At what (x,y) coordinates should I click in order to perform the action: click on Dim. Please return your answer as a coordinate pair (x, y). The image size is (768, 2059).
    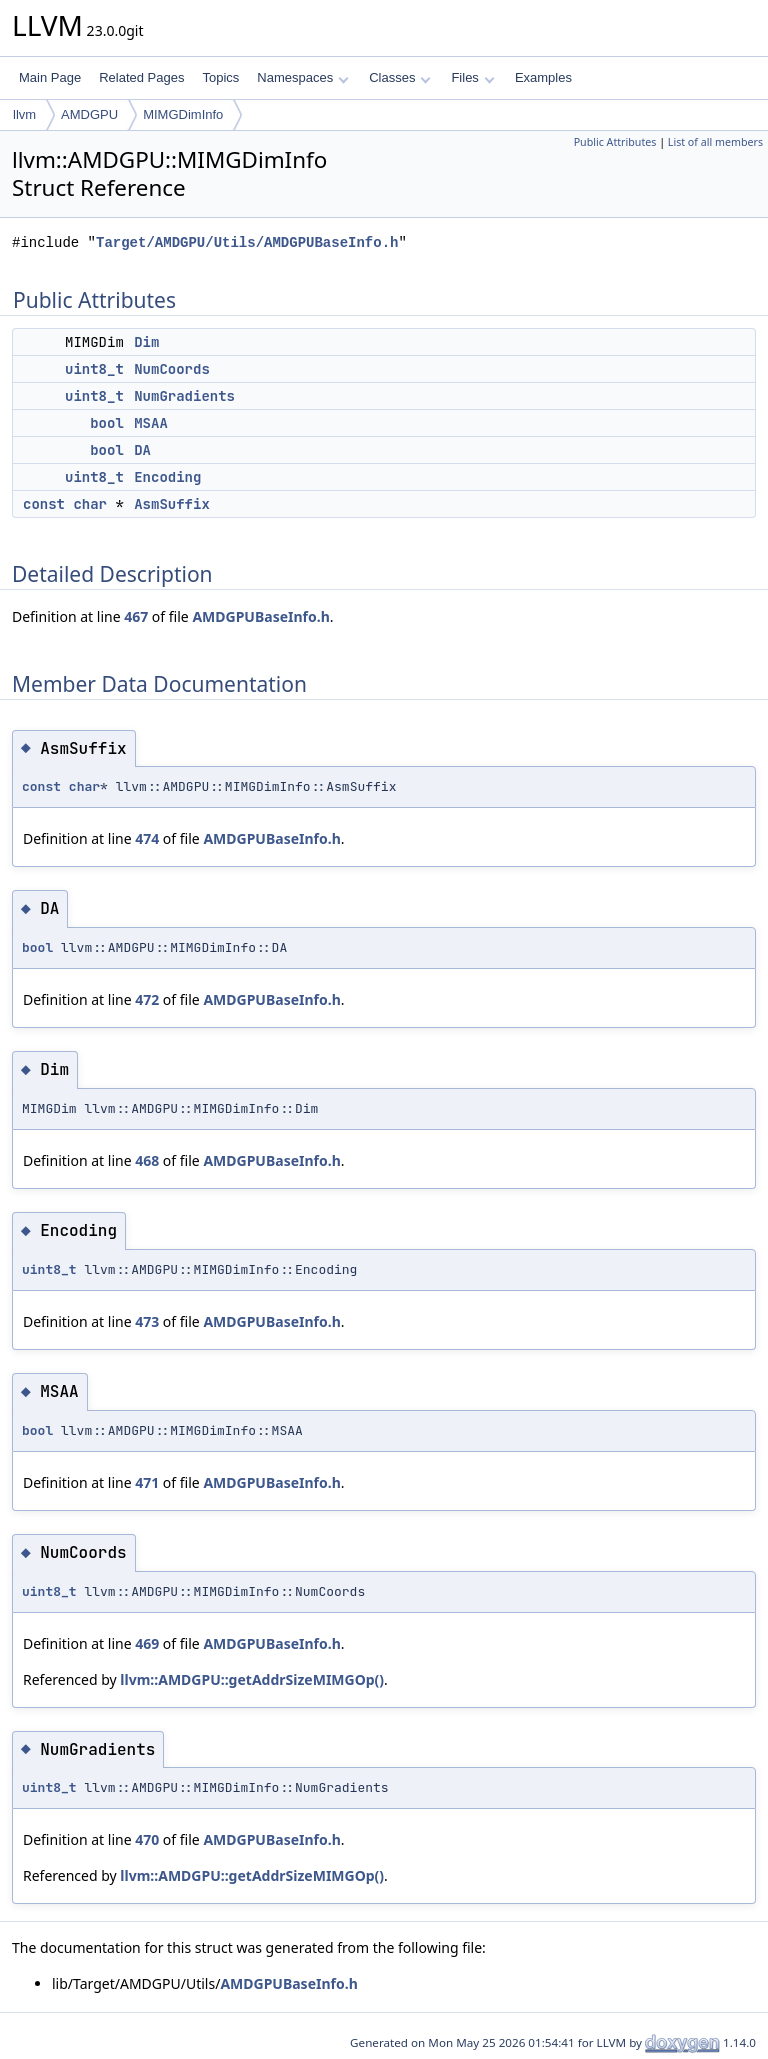
    Looking at the image, I should click on (146, 342).